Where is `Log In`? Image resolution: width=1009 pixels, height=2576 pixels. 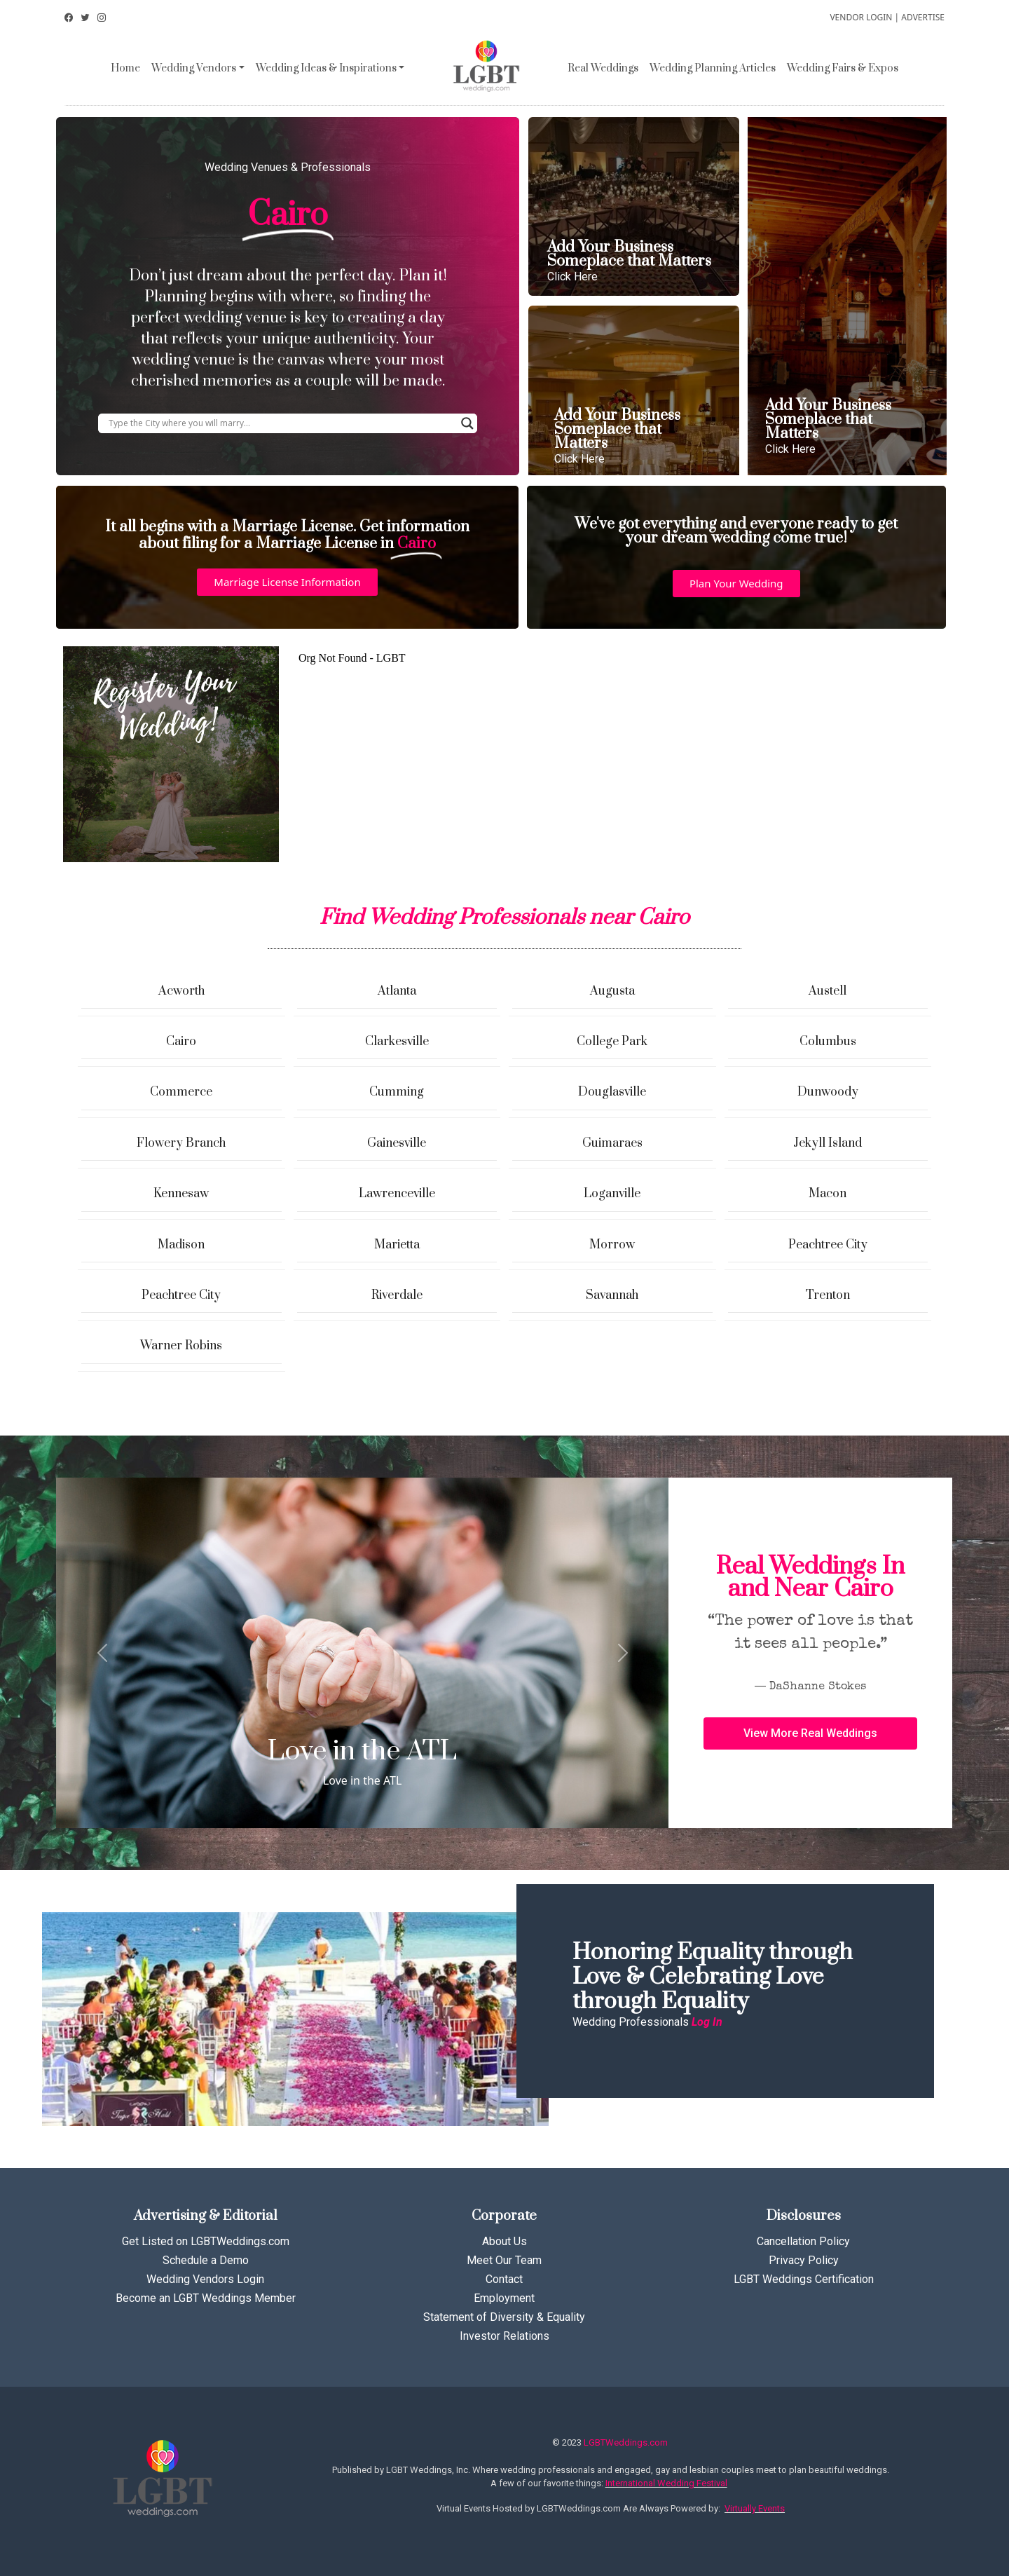 Log In is located at coordinates (707, 2022).